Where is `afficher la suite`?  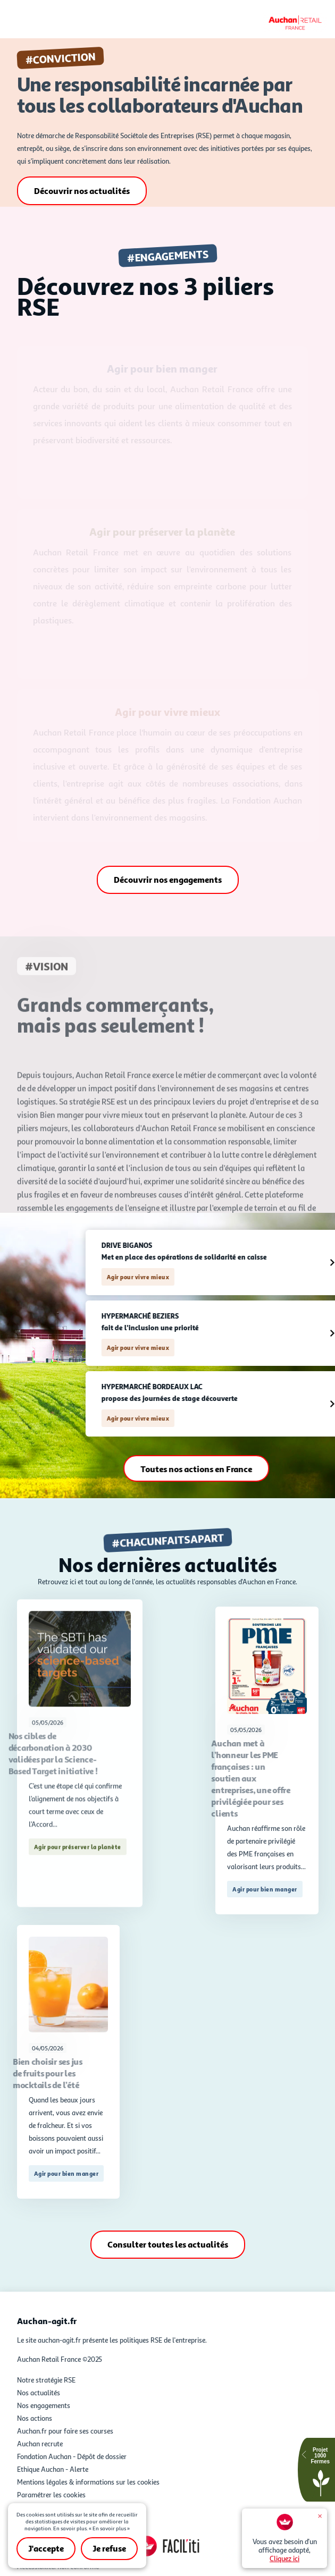
afficher la suite is located at coordinates (80, 1708).